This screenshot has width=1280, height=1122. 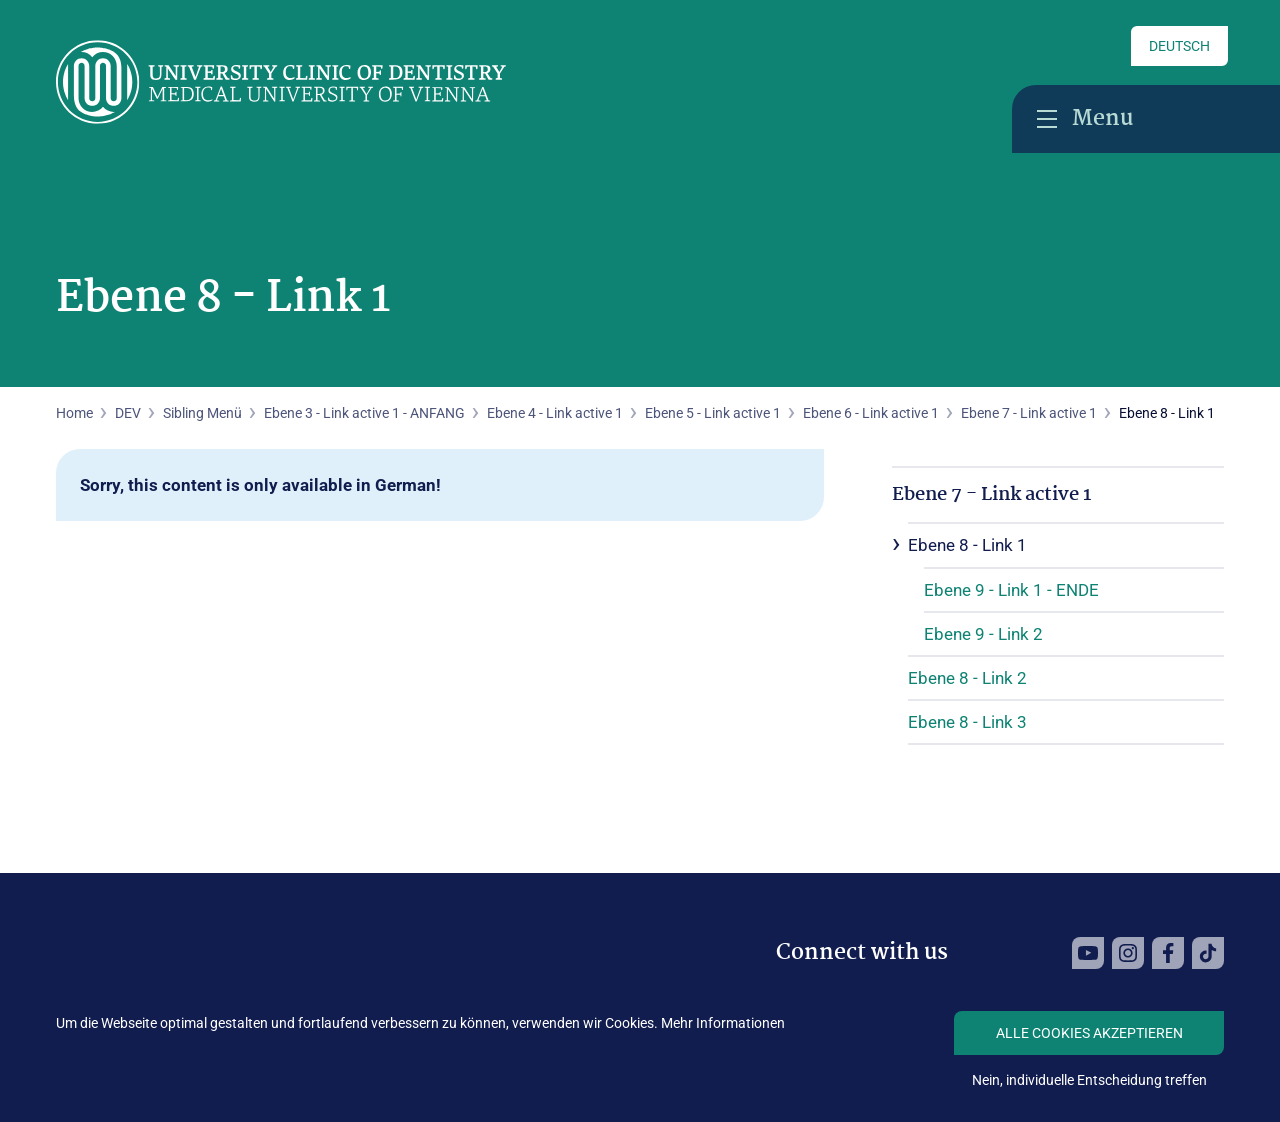 What do you see at coordinates (74, 413) in the screenshot?
I see `Home` at bounding box center [74, 413].